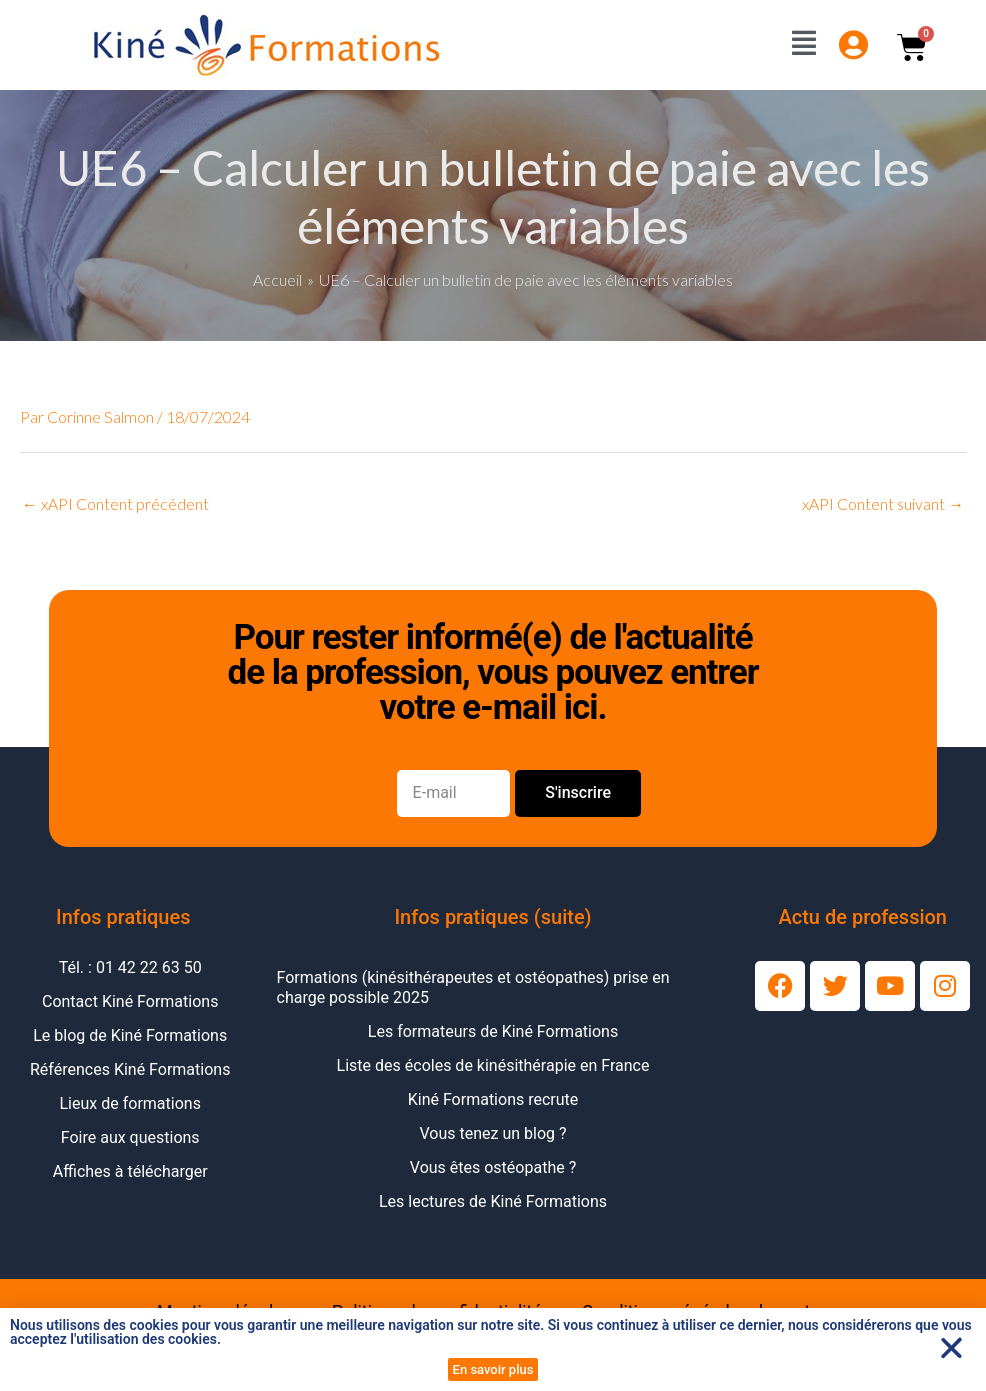 This screenshot has height=1391, width=986. Describe the element at coordinates (130, 1103) in the screenshot. I see `Lieux de formations` at that location.